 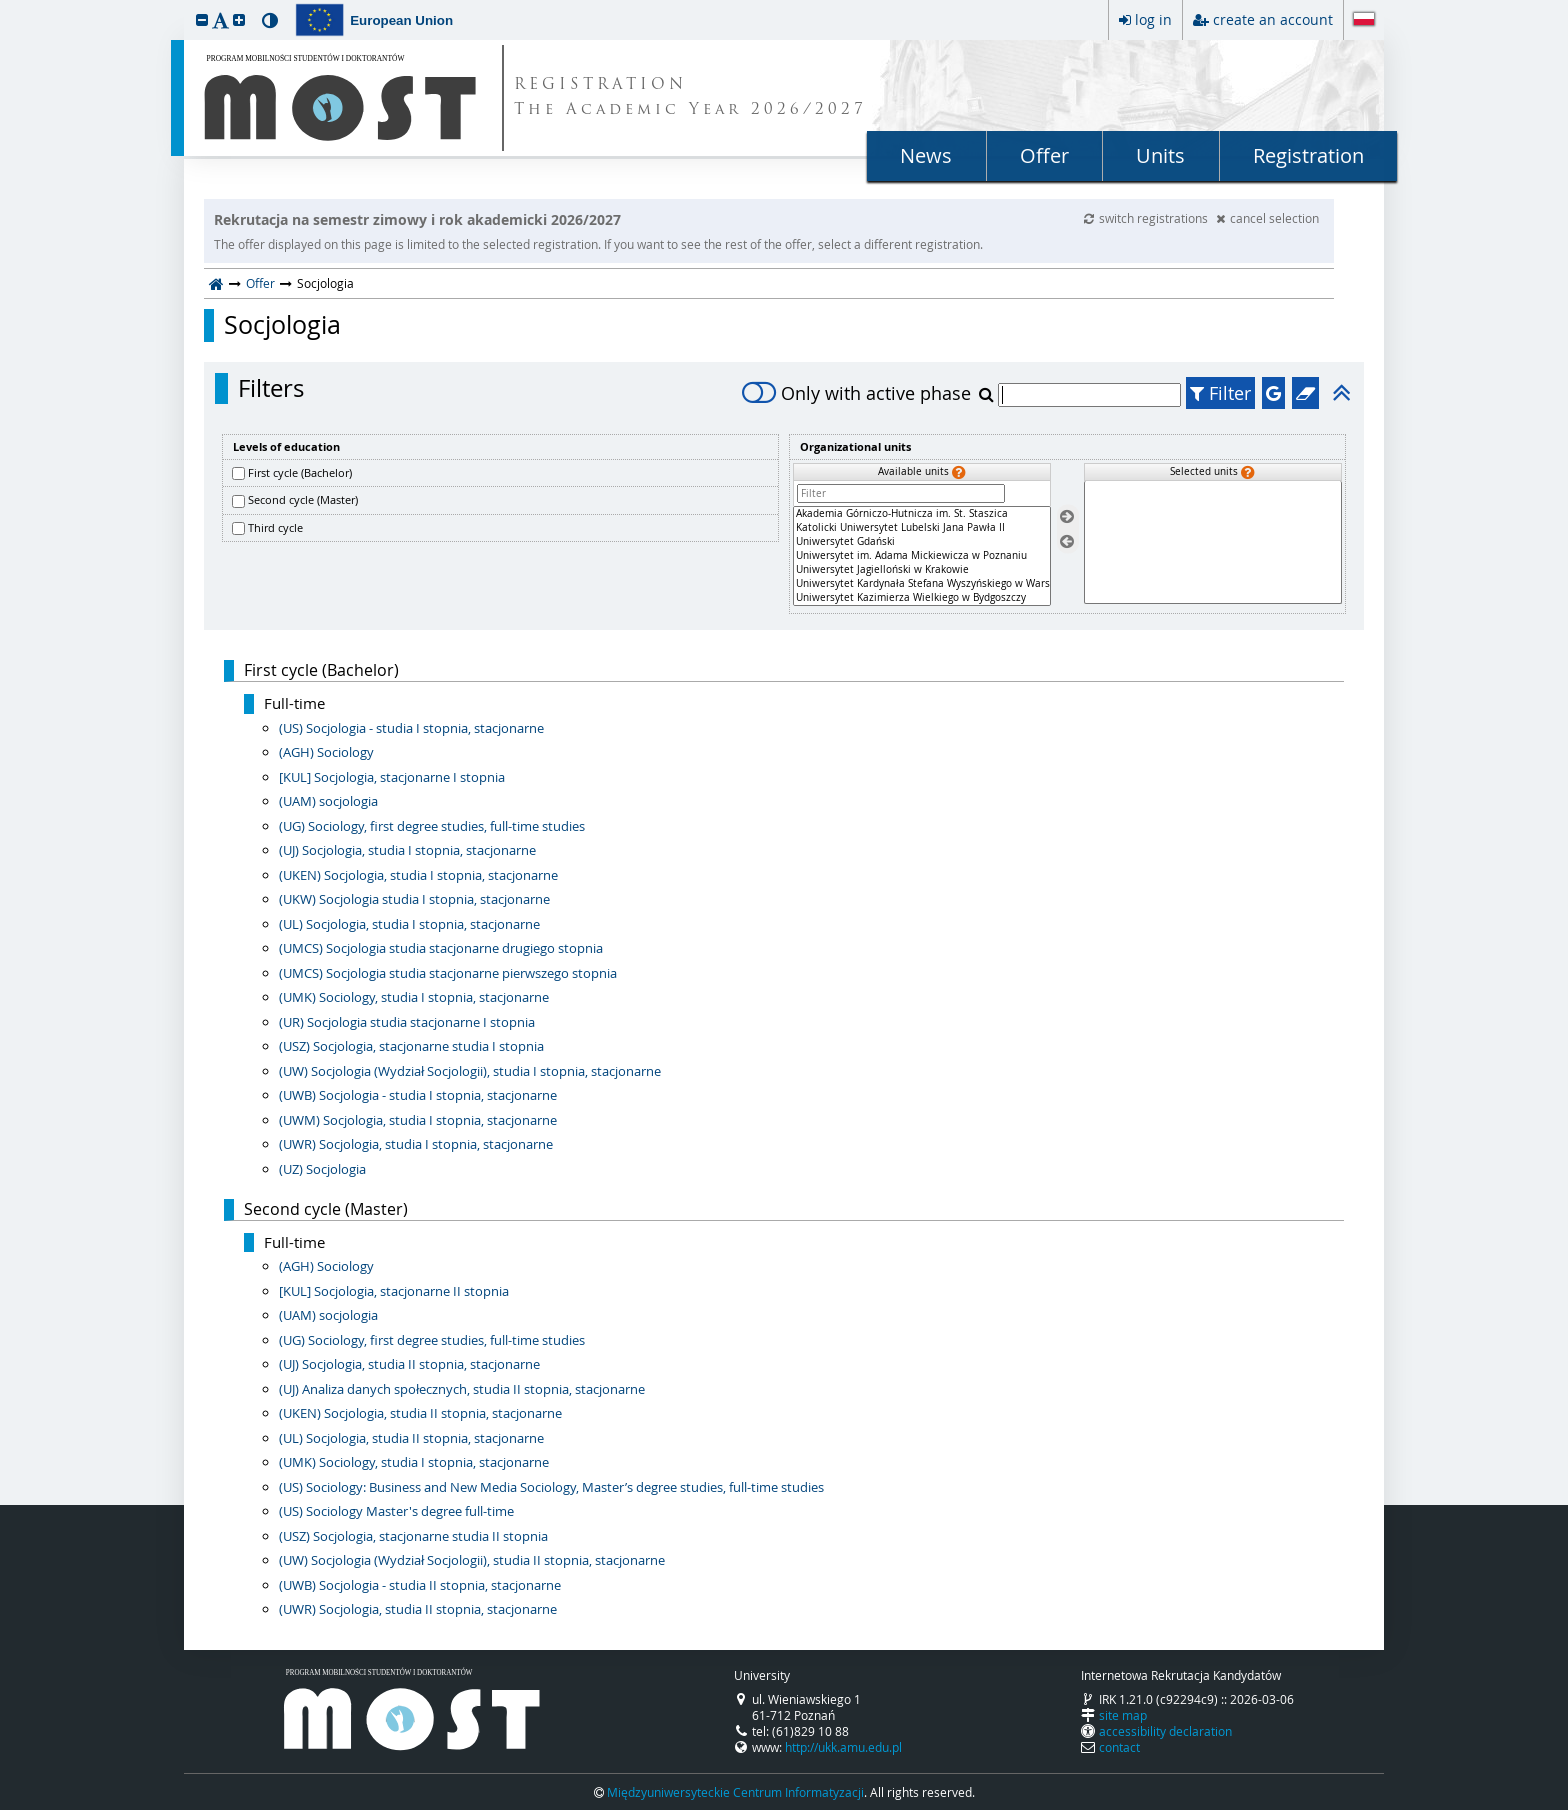 I want to click on (UMCS) Socjologia studia stacjonarne drugiego stopnia, so click(x=441, y=948).